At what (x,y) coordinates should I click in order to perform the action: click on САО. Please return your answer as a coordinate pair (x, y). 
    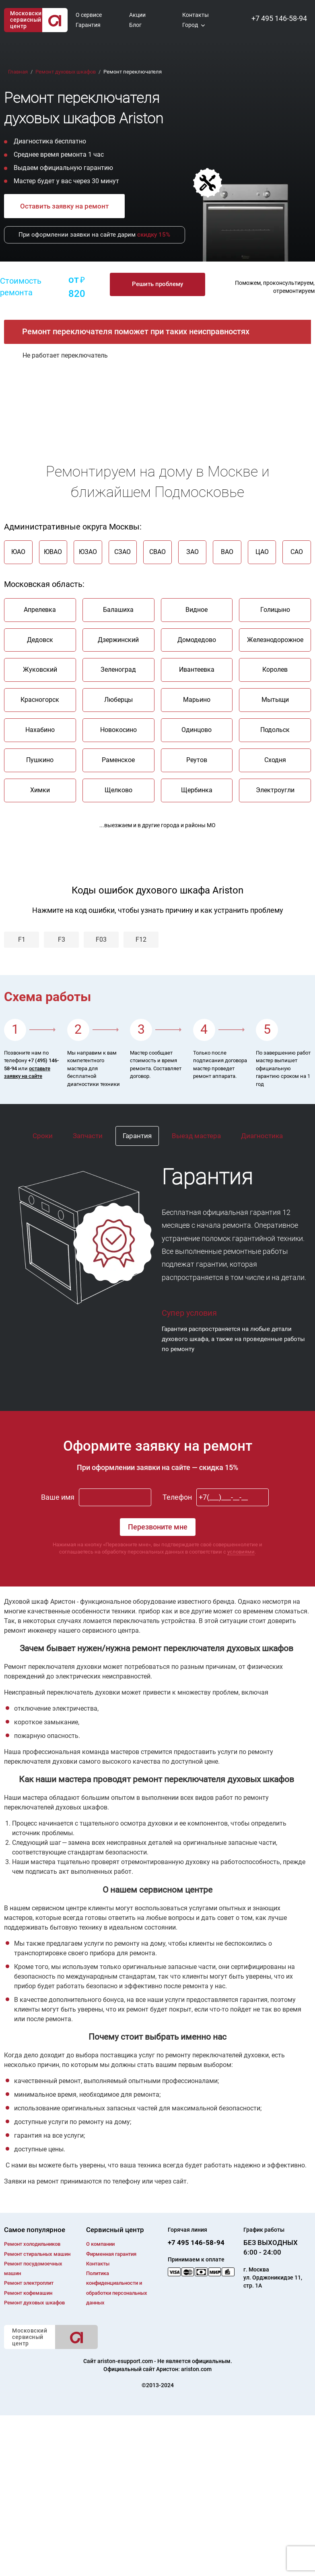
    Looking at the image, I should click on (296, 552).